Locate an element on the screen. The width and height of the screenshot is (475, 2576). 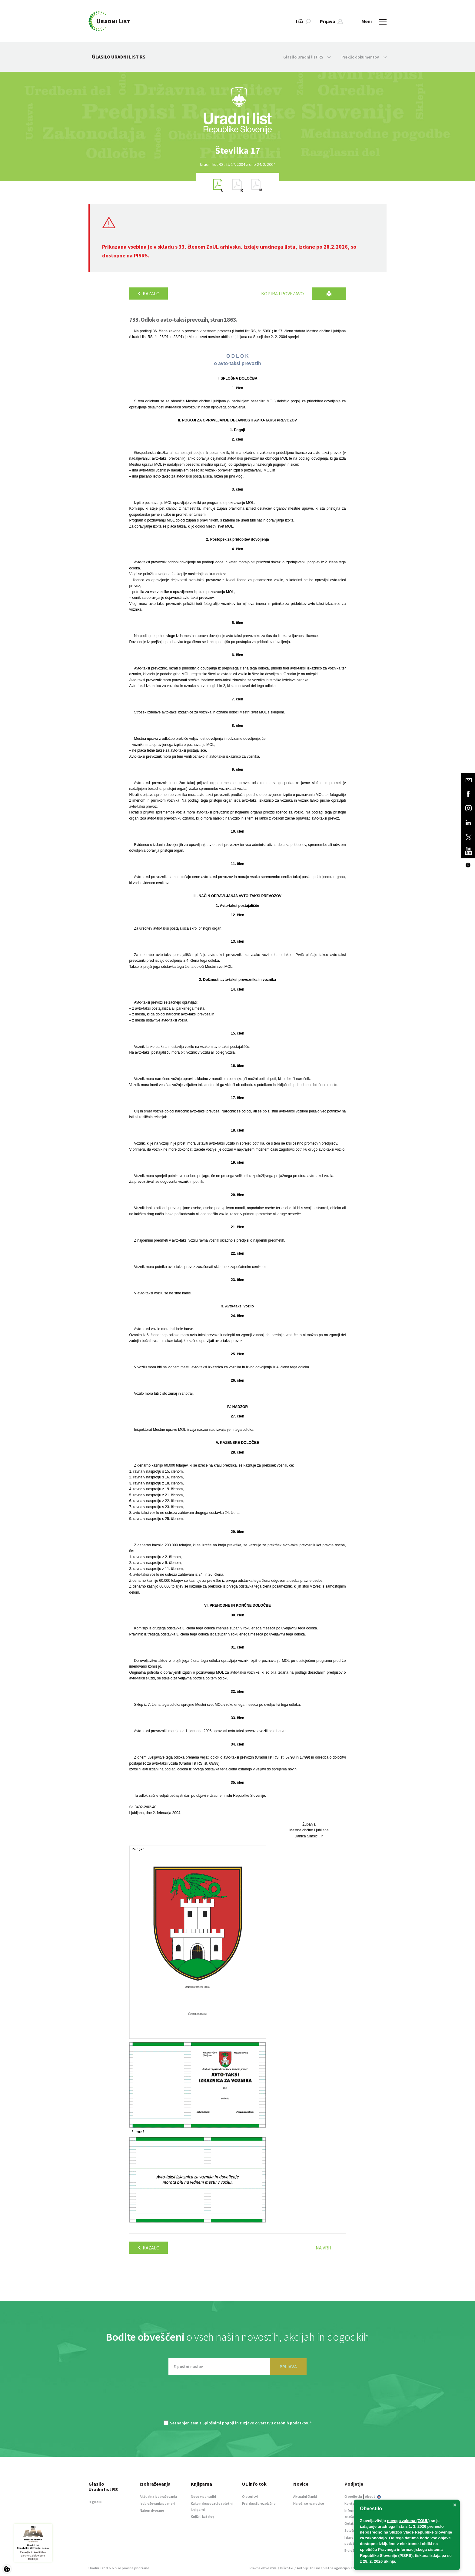
Aktualna izobraževanja is located at coordinates (158, 2496).